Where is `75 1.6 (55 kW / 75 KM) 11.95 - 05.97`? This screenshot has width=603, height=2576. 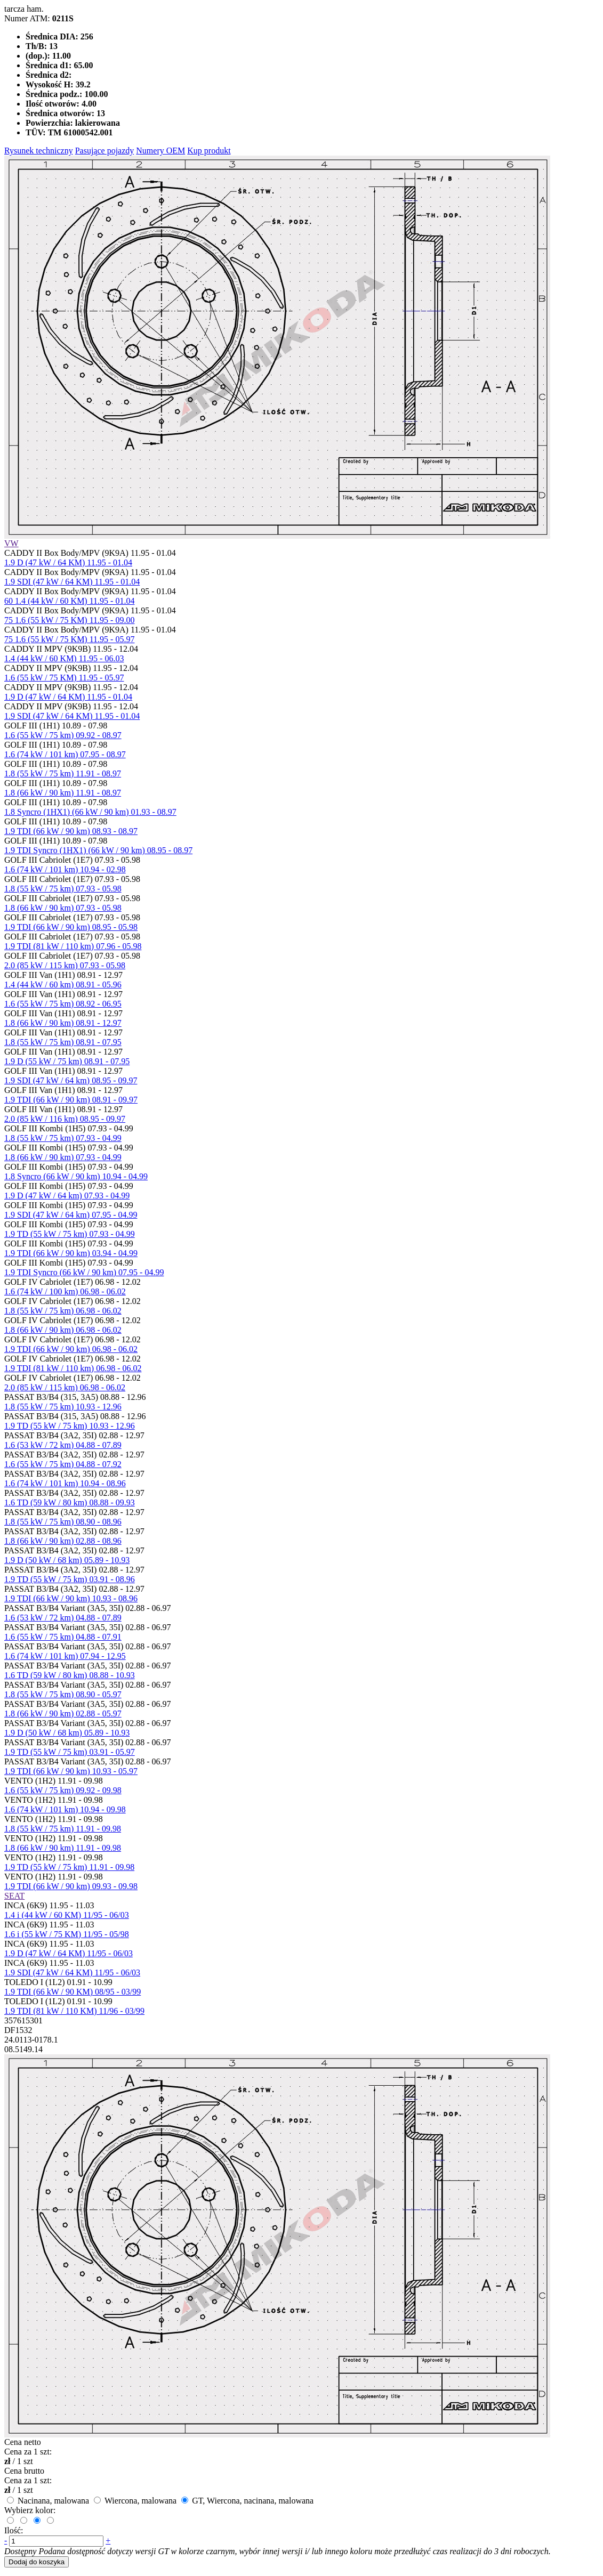 75 1.6 (55 kW / 75 KM) 11.95 - 05.97 is located at coordinates (69, 639).